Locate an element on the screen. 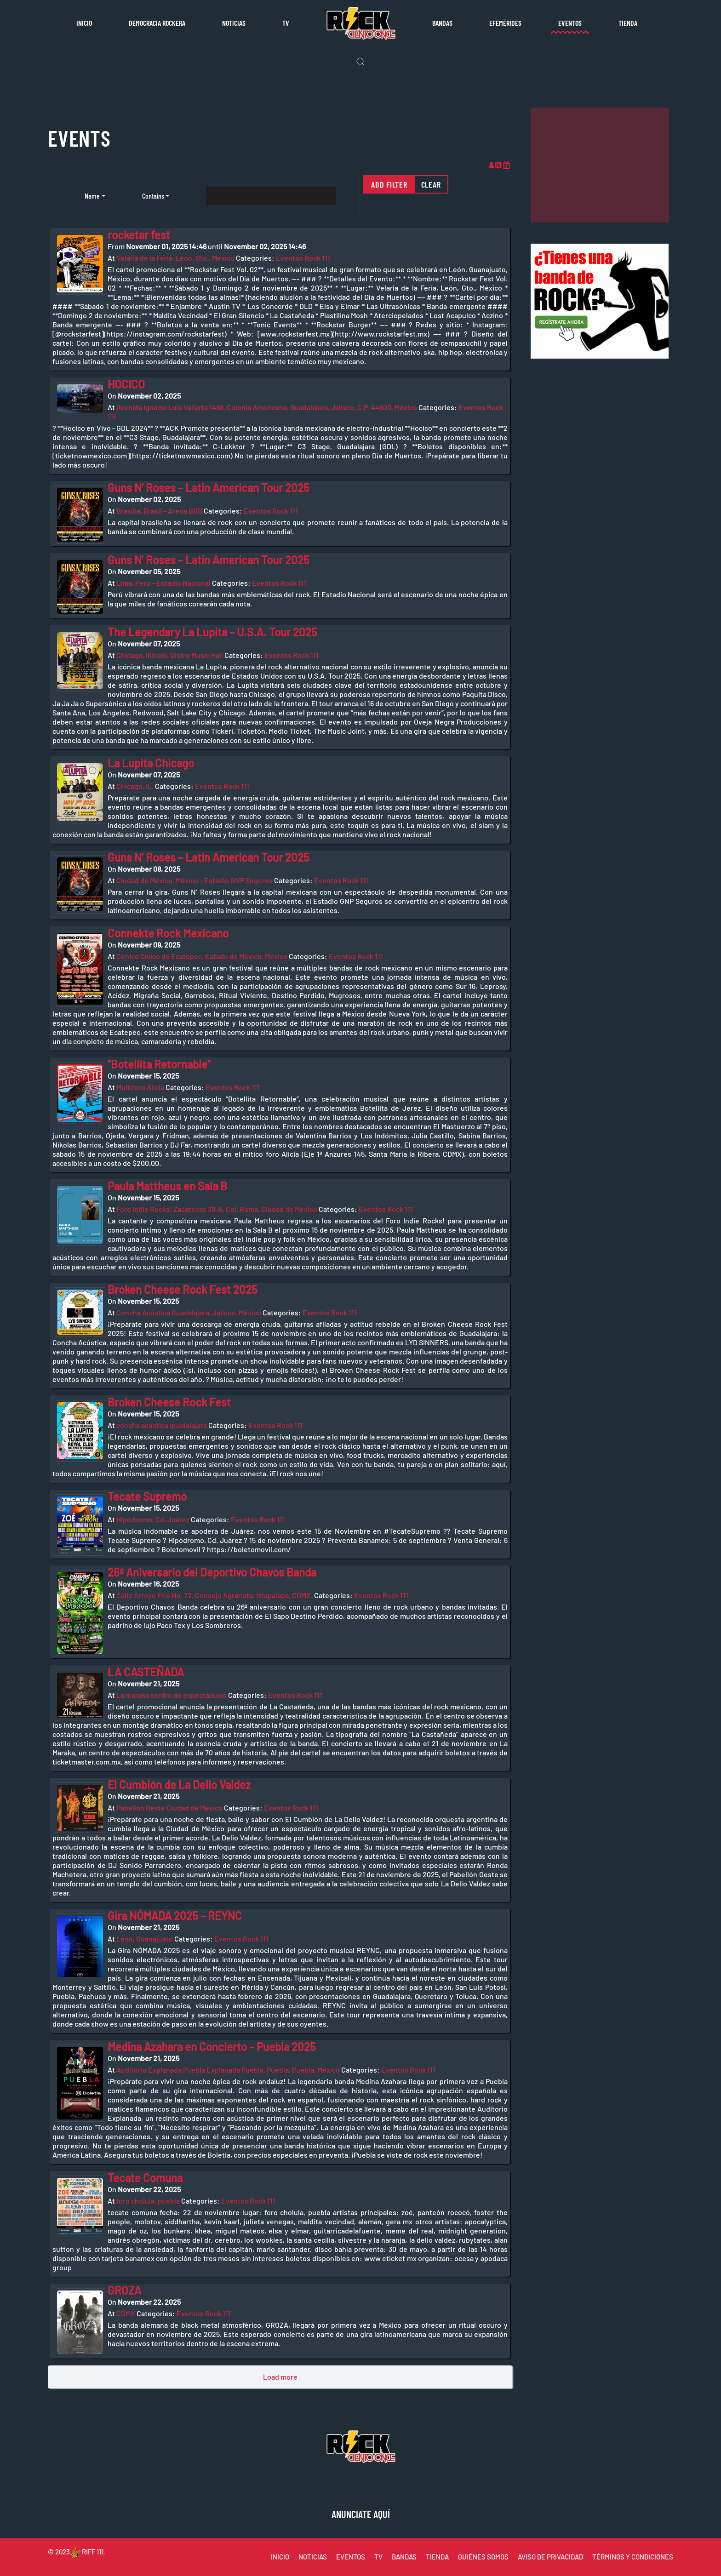  Tienda is located at coordinates (627, 22).